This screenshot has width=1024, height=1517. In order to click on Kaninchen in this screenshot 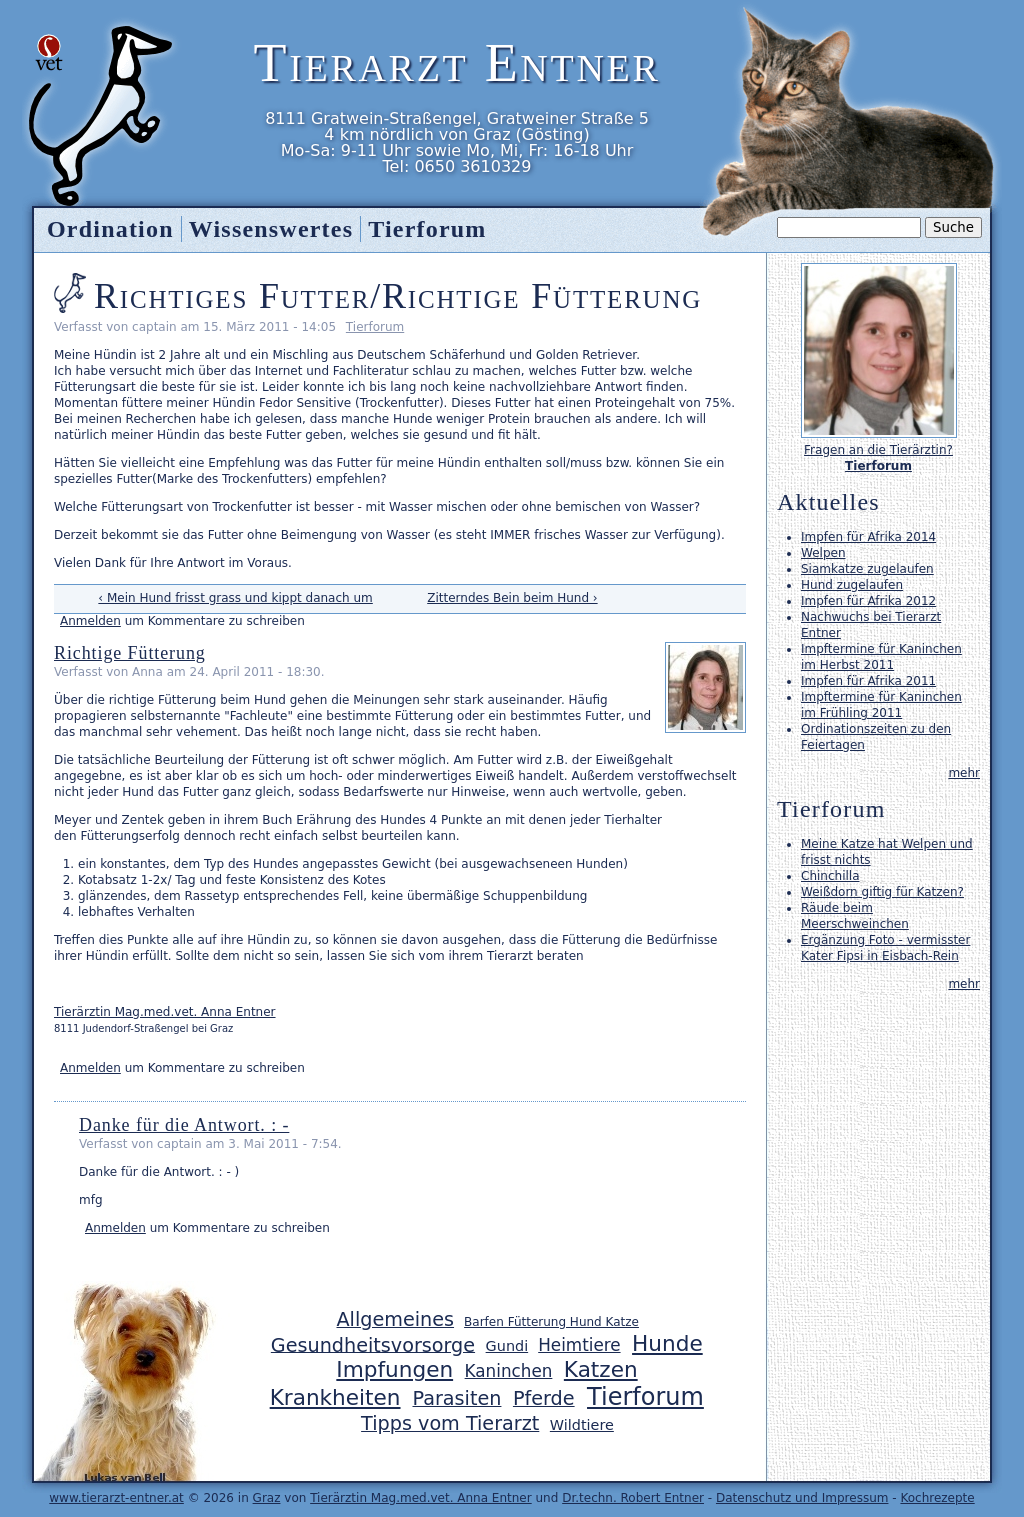, I will do `click(509, 1371)`.